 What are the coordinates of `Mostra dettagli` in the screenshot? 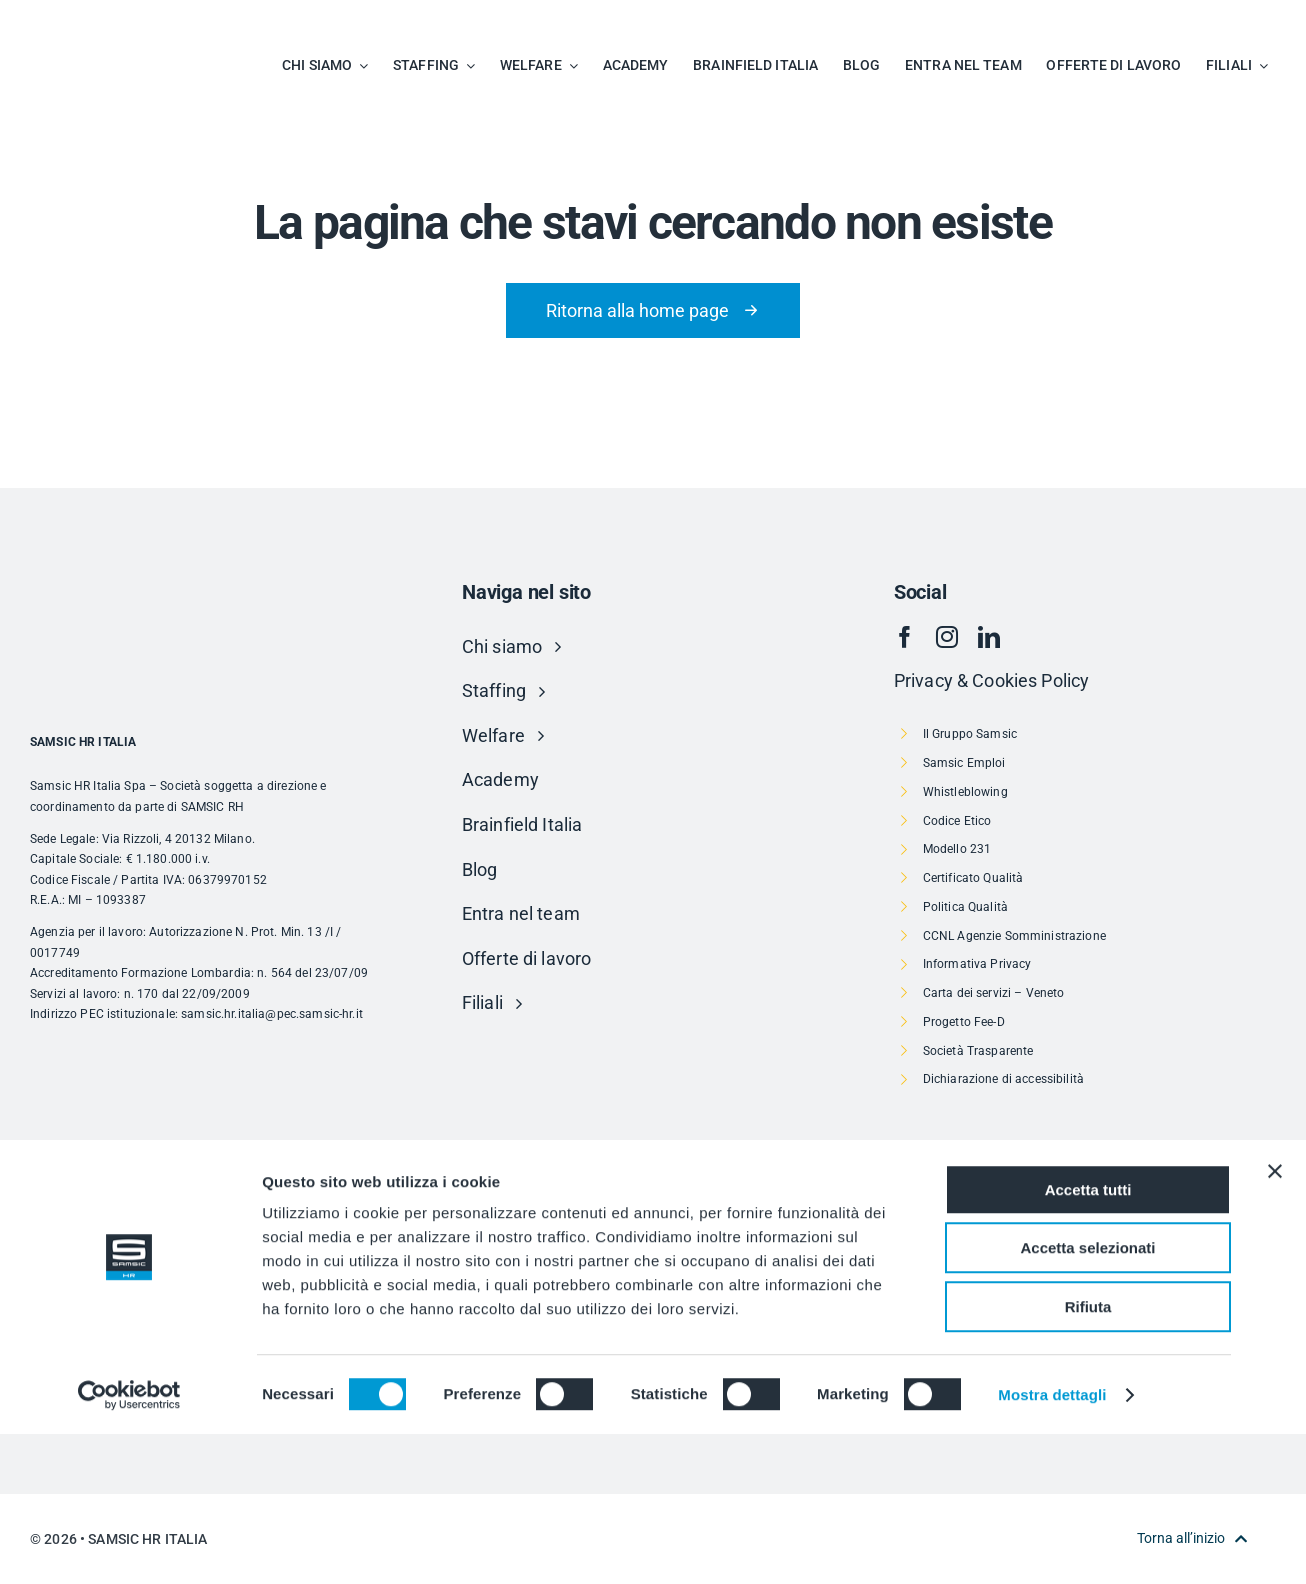 It's located at (1052, 1544).